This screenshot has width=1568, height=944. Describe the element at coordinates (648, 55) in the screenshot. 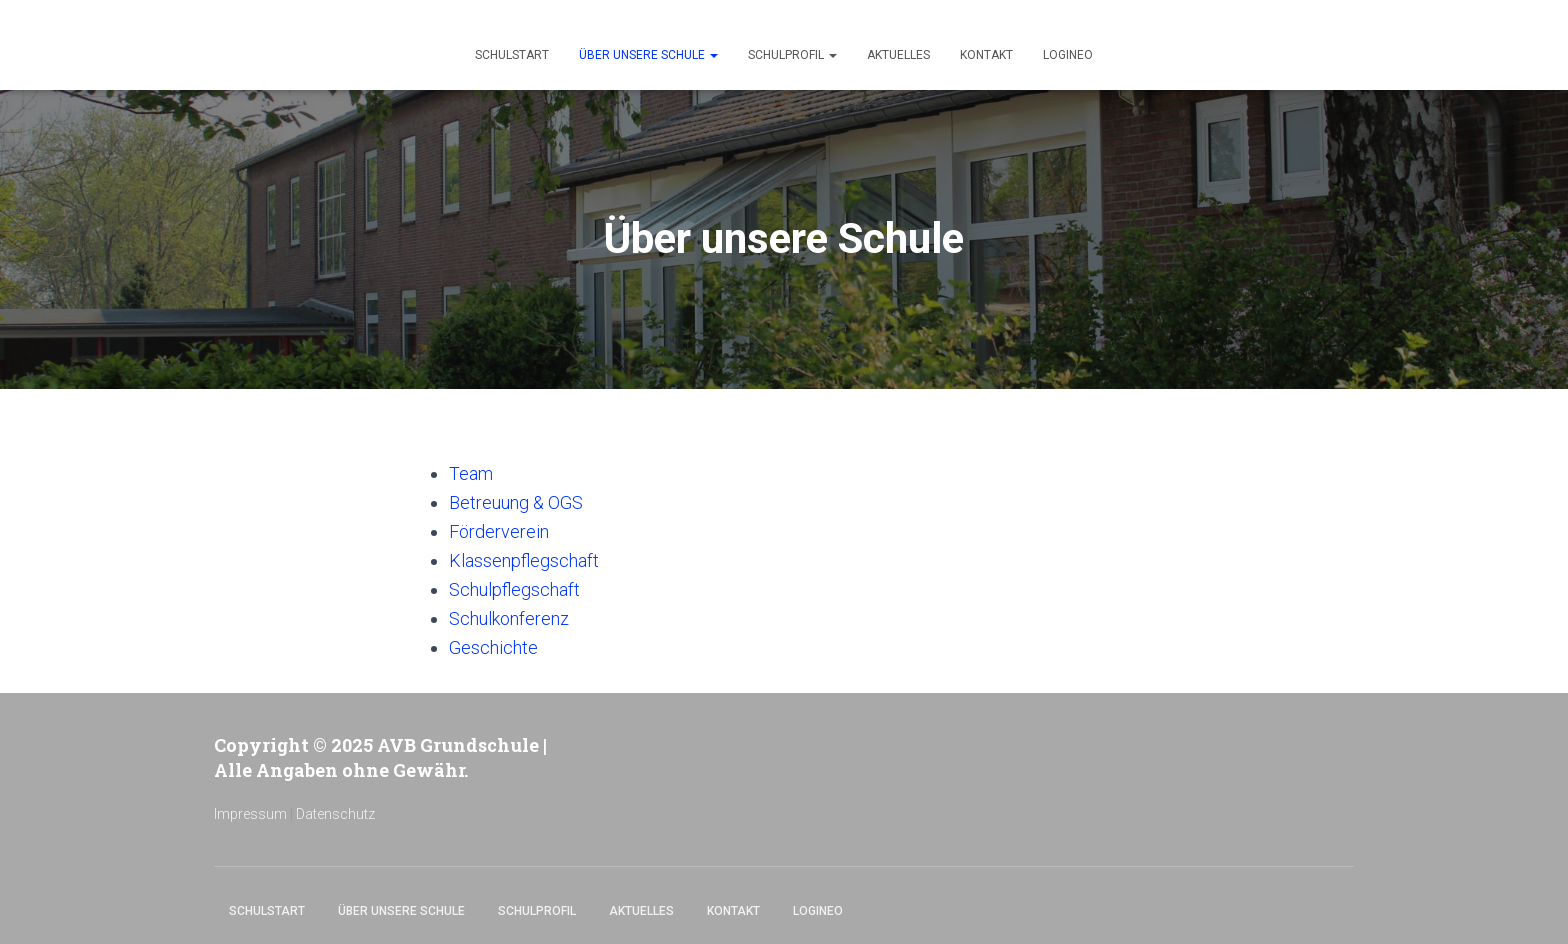

I see `Über unsere Schule` at that location.